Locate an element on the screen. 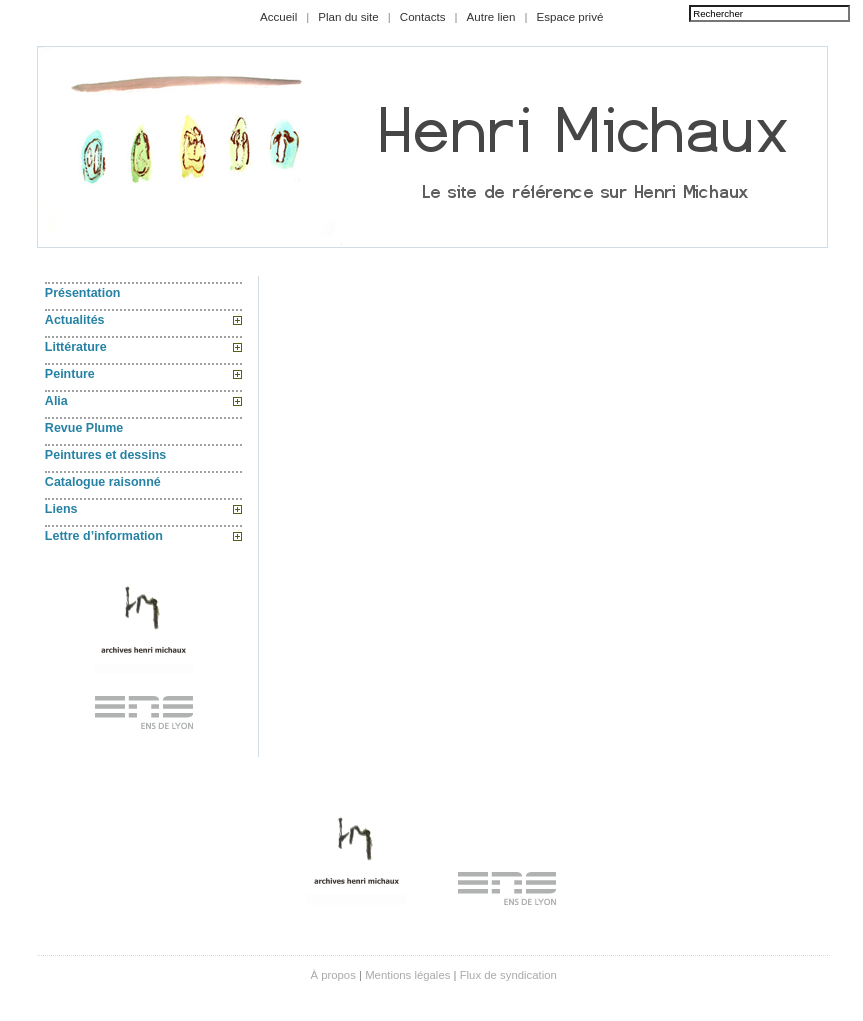  Actualités is located at coordinates (75, 320).